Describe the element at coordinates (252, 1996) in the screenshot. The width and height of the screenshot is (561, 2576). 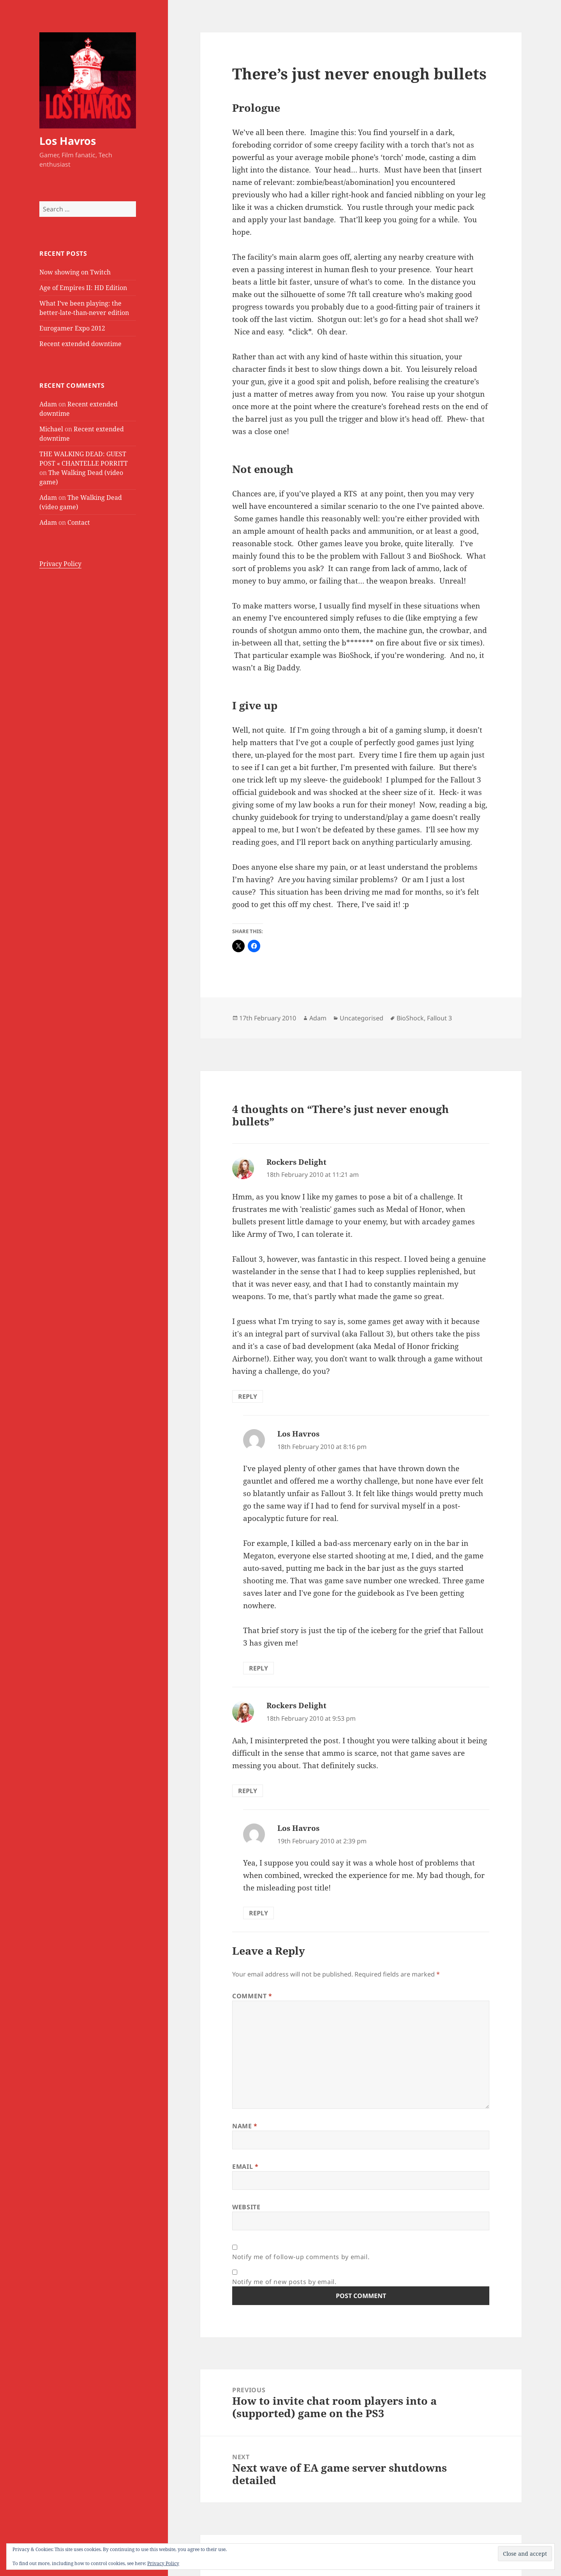
I see `Comment` at that location.